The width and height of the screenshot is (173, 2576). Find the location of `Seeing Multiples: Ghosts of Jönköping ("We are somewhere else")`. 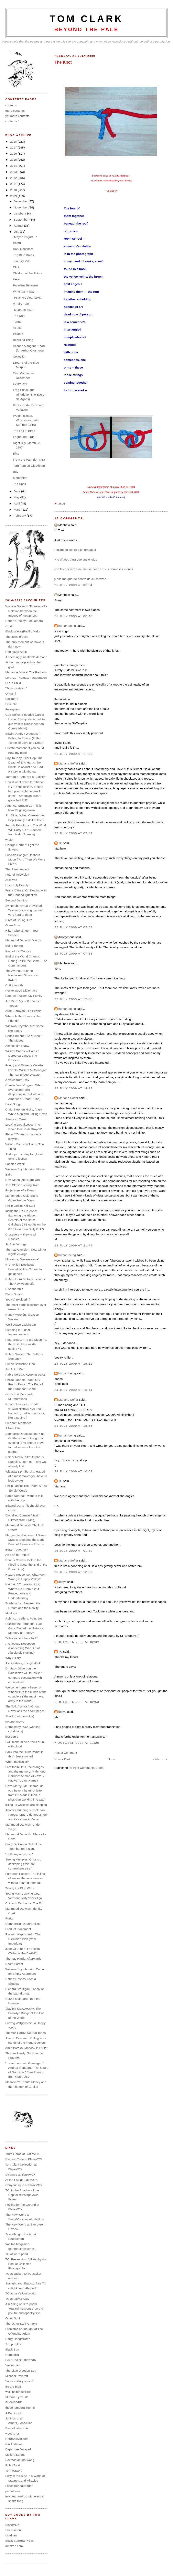

Seeing Multiples: Ghosts of Jönköping ("We are somewhere else") is located at coordinates (23, 1864).